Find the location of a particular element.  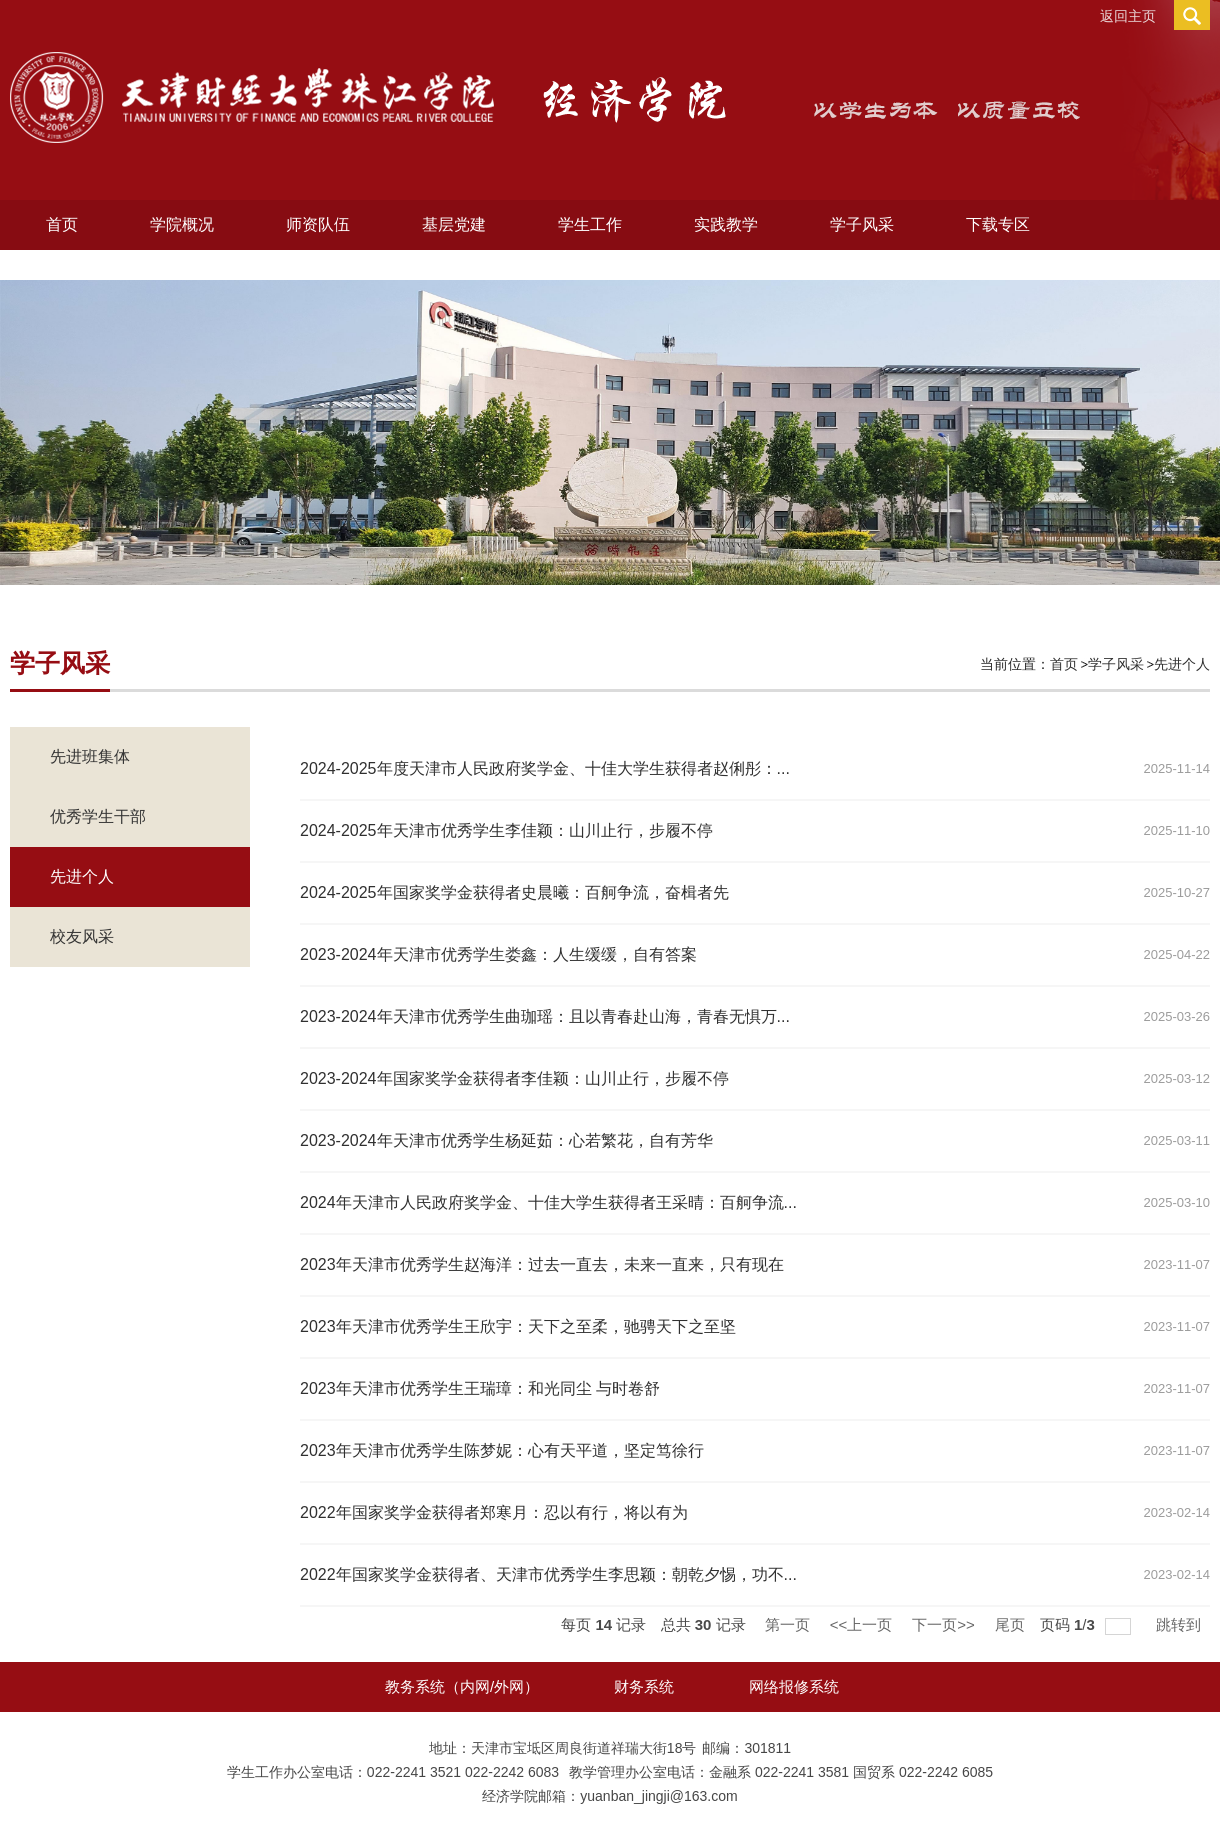

首页 is located at coordinates (62, 224).